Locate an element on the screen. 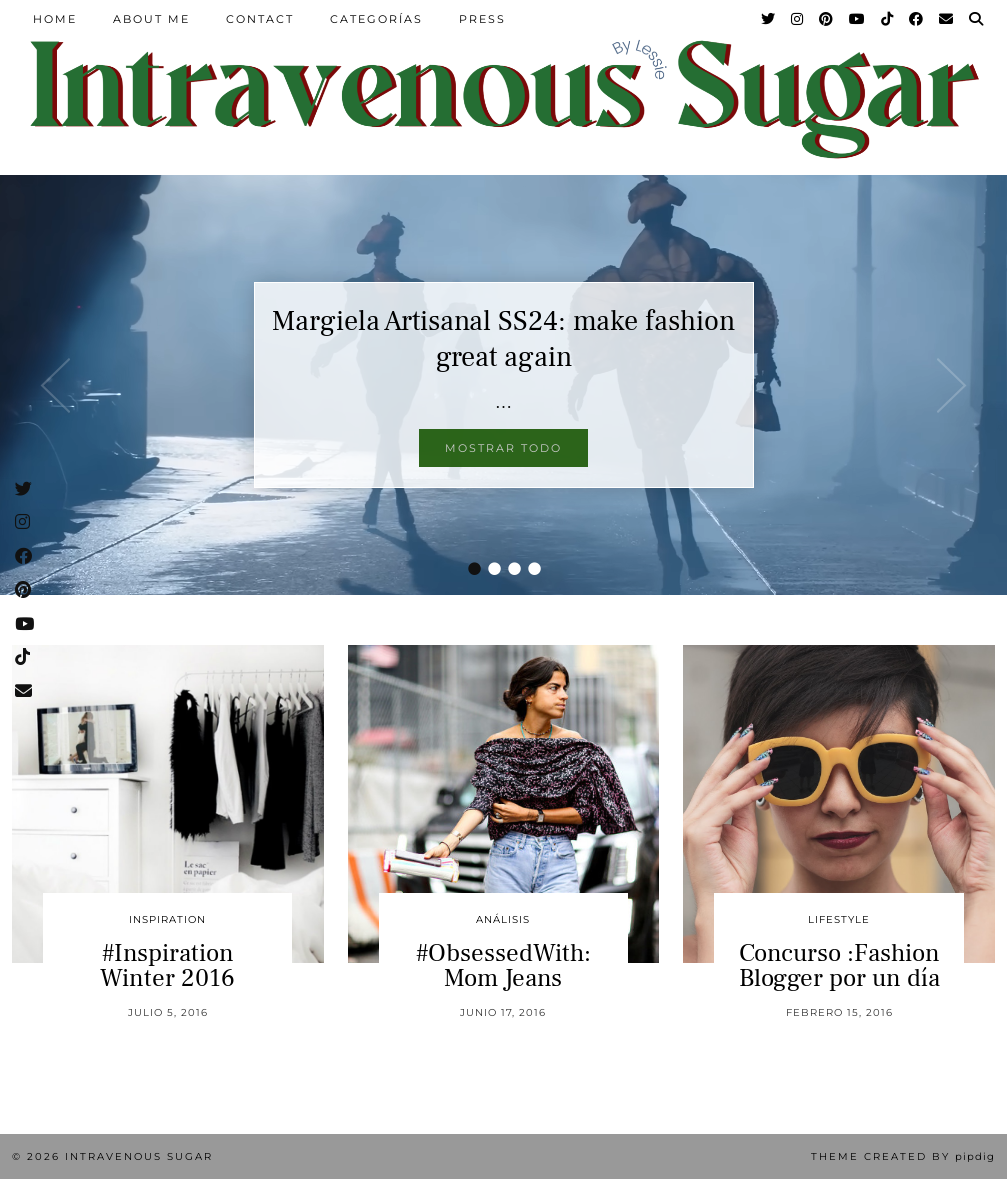 Image resolution: width=1007 pixels, height=1179 pixels. #Inspiration Winter 2016 is located at coordinates (167, 965).